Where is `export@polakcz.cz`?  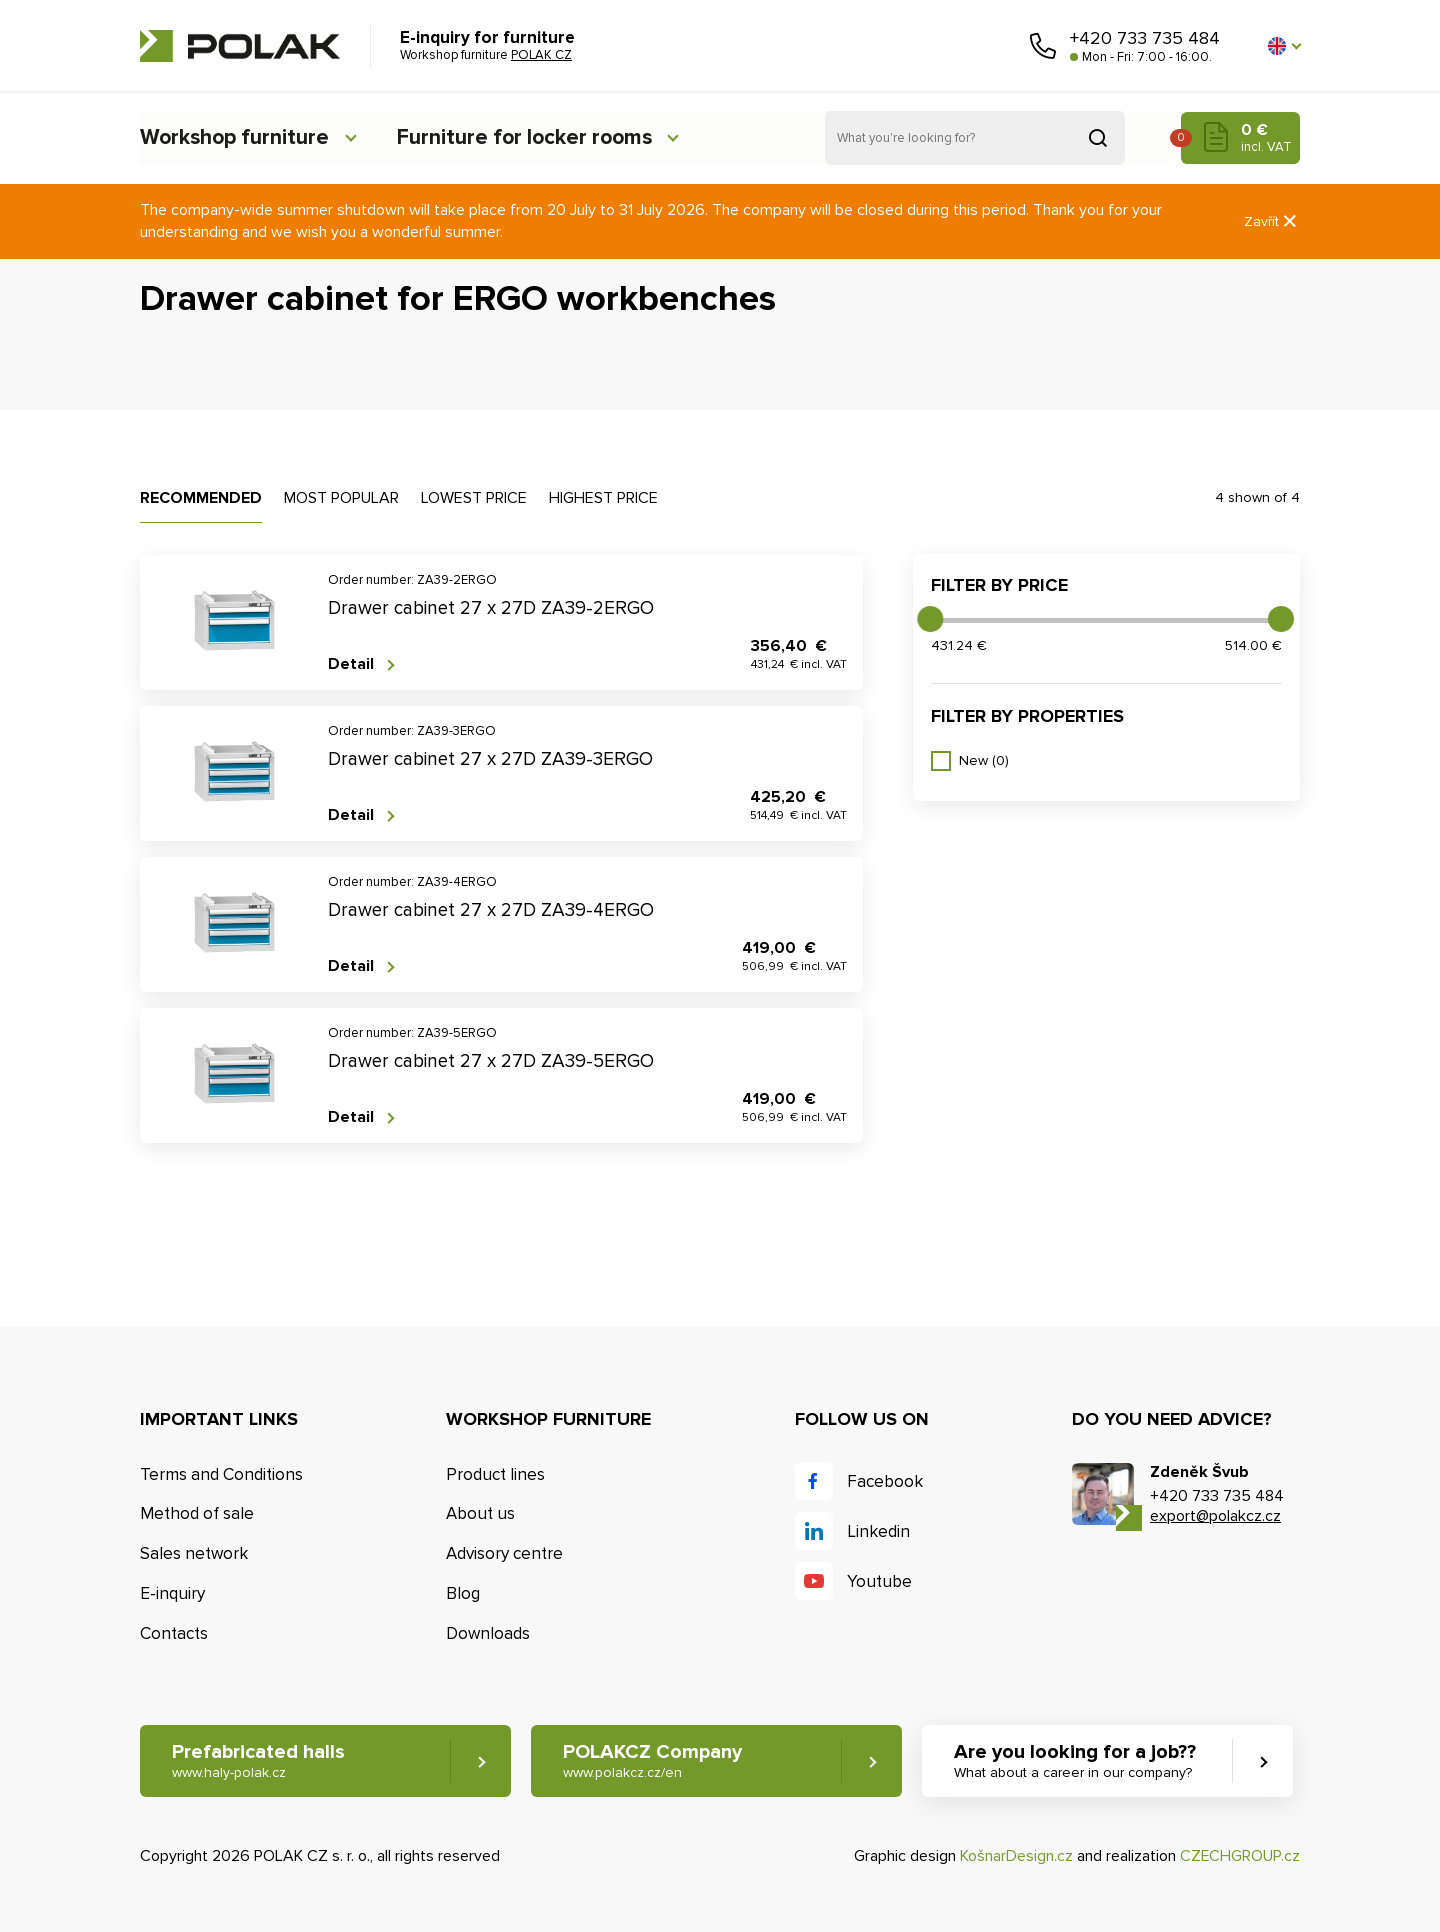 export@polakcz.cz is located at coordinates (1215, 1516).